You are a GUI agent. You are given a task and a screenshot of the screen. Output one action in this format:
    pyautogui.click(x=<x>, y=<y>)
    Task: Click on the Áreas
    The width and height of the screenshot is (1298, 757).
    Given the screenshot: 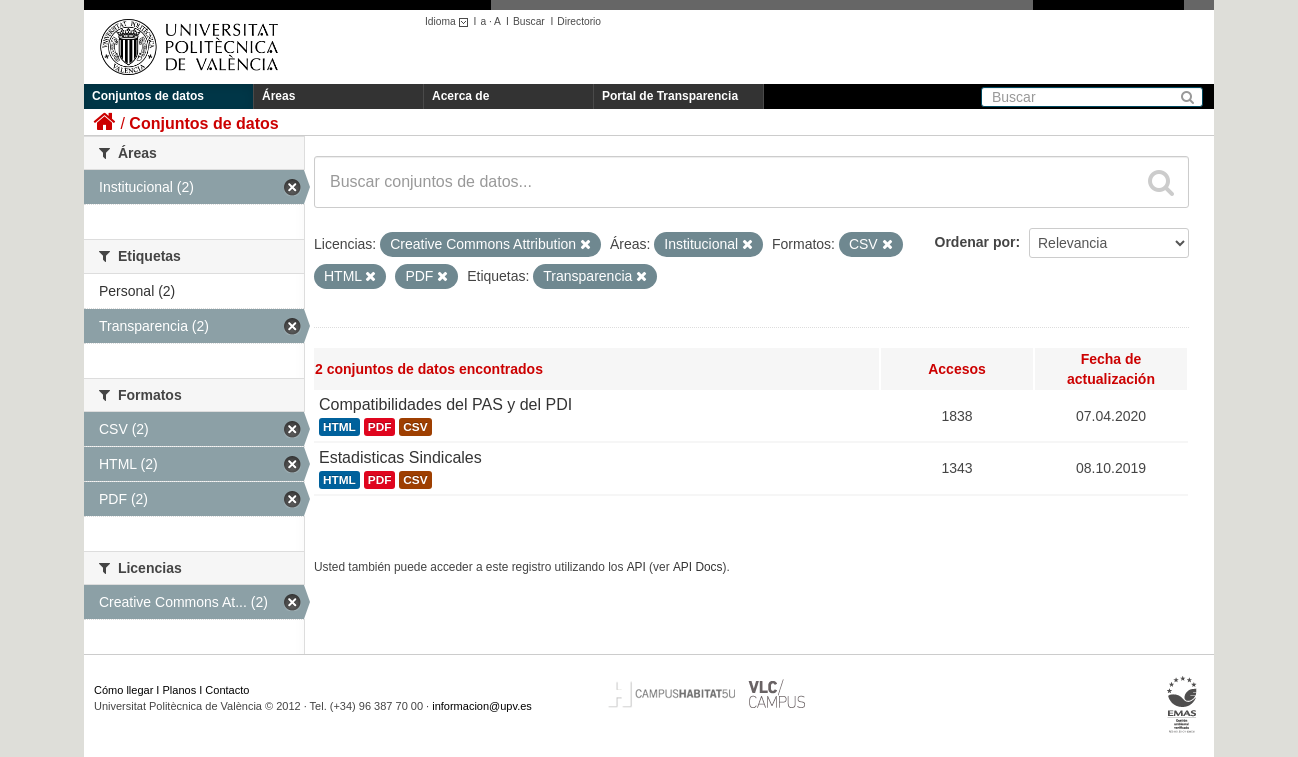 What is the action you would take?
    pyautogui.click(x=278, y=96)
    